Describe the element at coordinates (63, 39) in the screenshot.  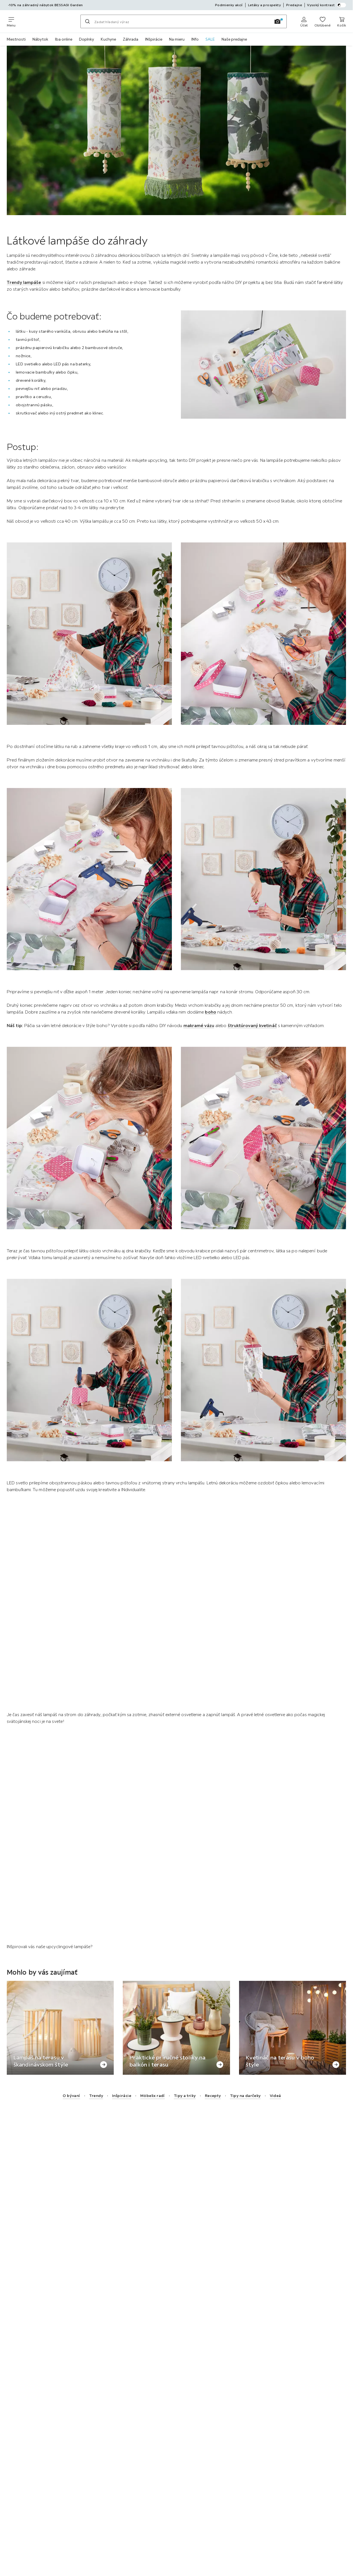
I see `Iba online` at that location.